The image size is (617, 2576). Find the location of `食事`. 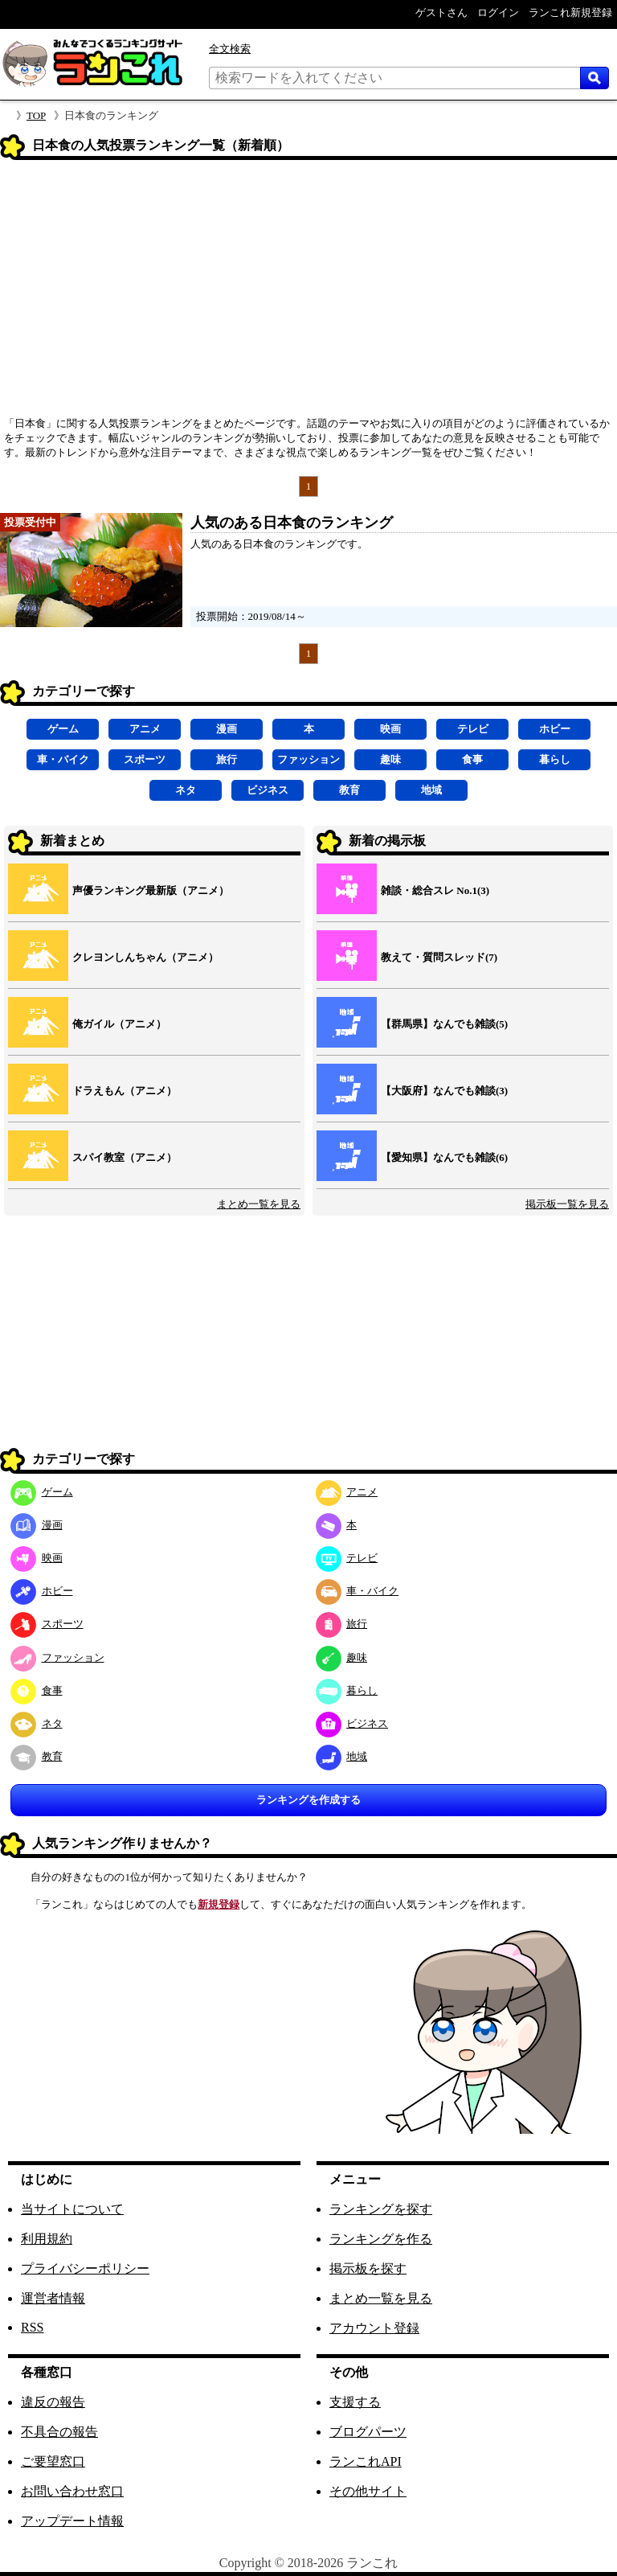

食事 is located at coordinates (472, 759).